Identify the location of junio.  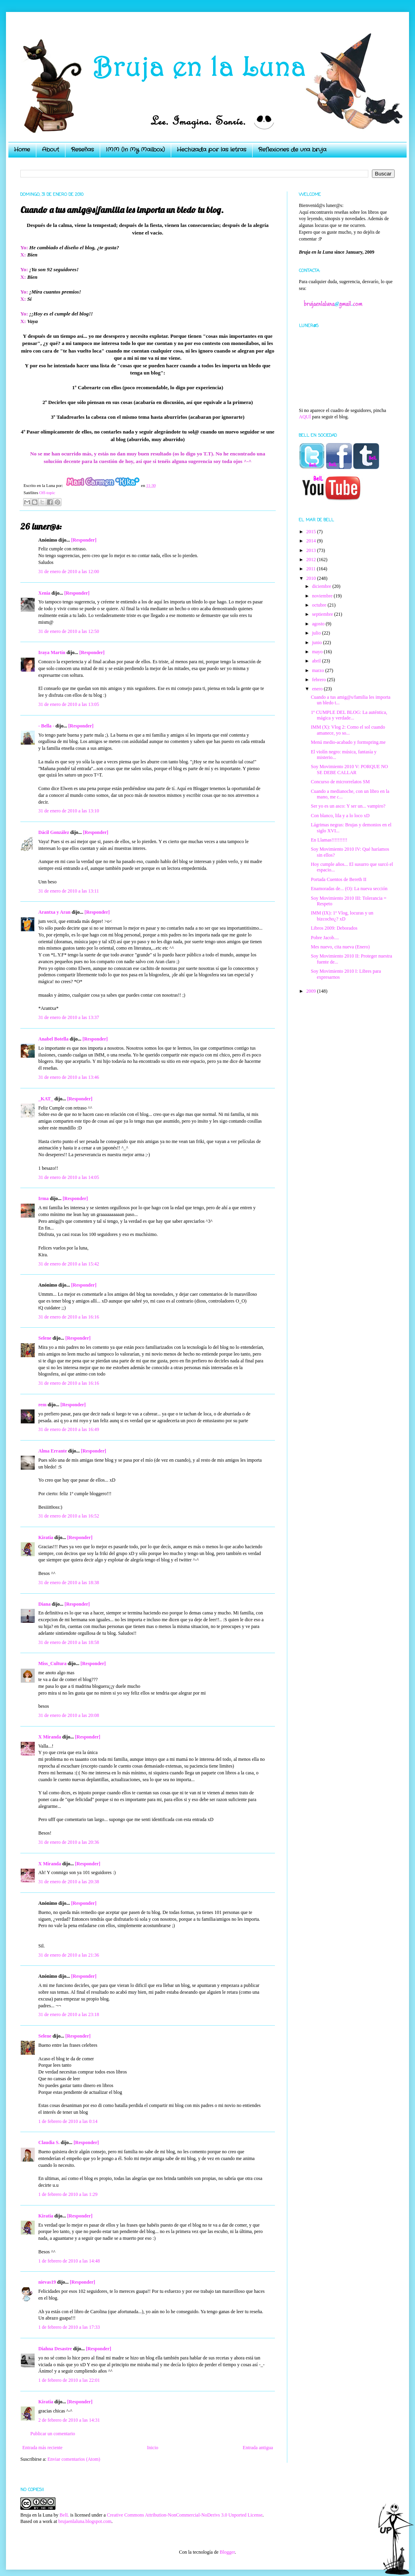
(317, 642).